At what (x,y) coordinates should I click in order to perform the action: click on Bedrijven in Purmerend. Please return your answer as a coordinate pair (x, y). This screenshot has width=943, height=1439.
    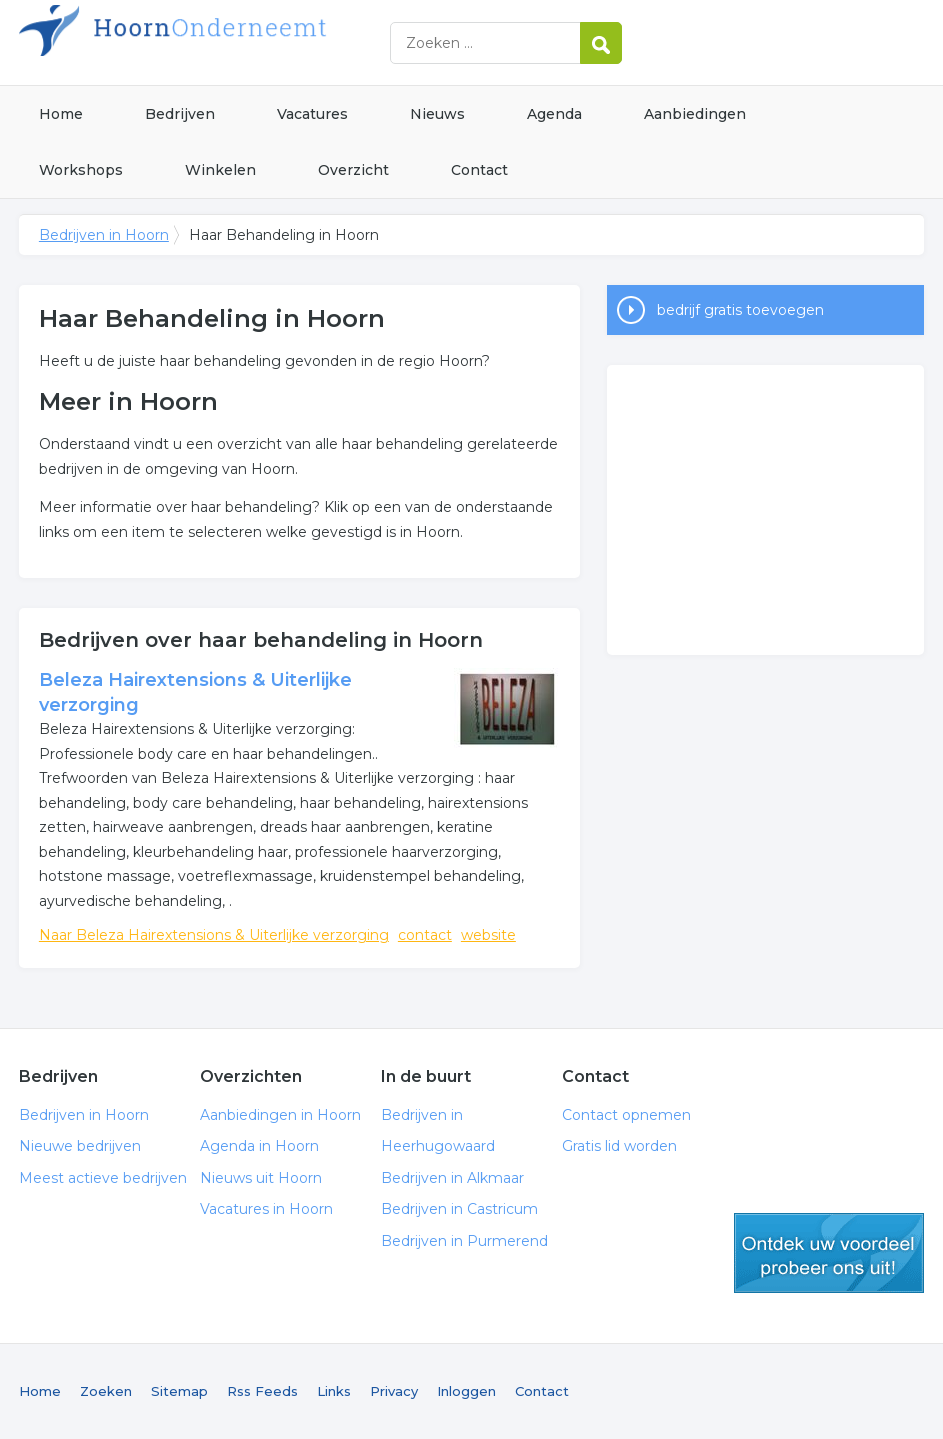
    Looking at the image, I should click on (464, 1241).